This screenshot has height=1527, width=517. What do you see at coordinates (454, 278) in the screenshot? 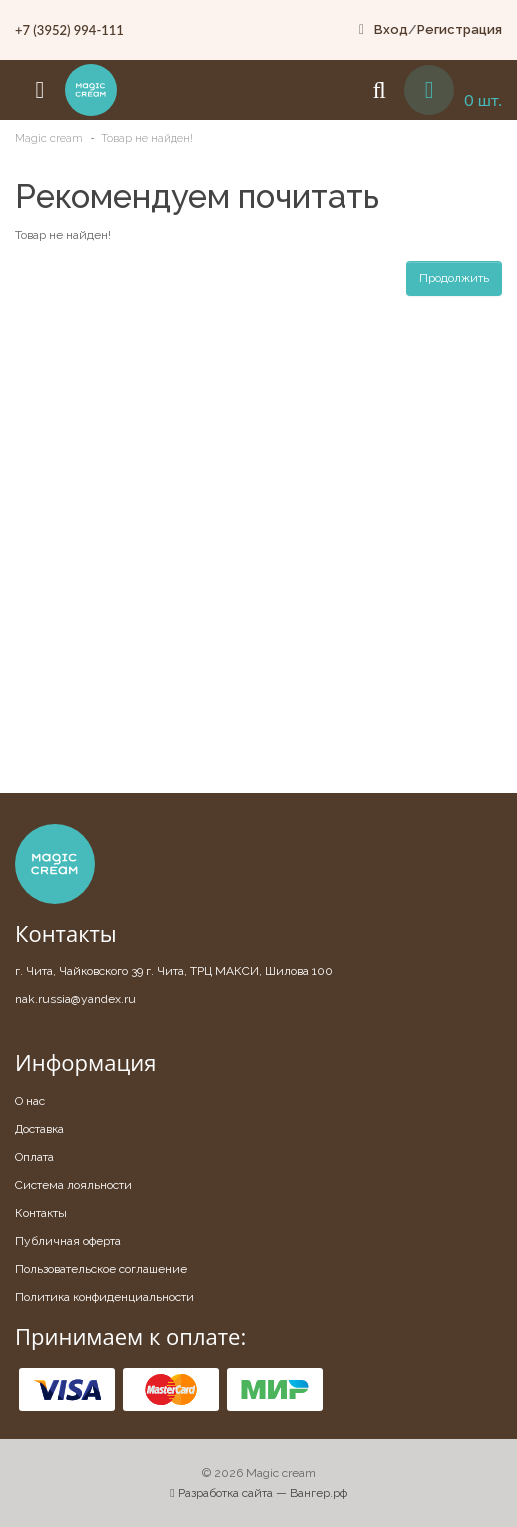
I see `Продолжить` at bounding box center [454, 278].